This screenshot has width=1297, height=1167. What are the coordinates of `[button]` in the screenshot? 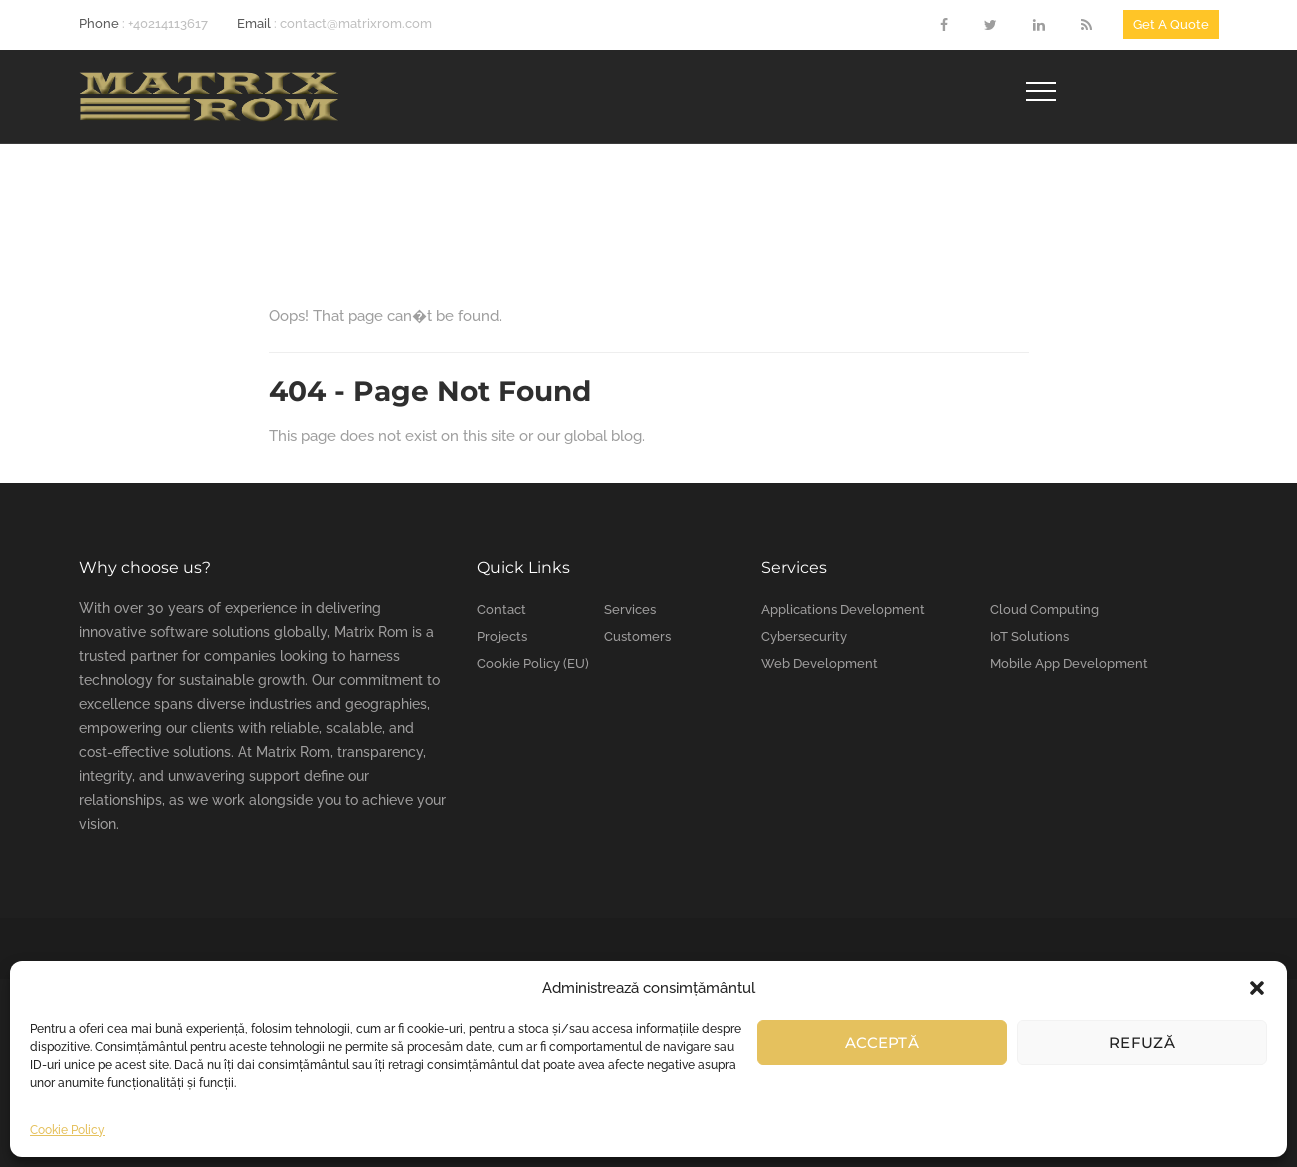 It's located at (1257, 988).